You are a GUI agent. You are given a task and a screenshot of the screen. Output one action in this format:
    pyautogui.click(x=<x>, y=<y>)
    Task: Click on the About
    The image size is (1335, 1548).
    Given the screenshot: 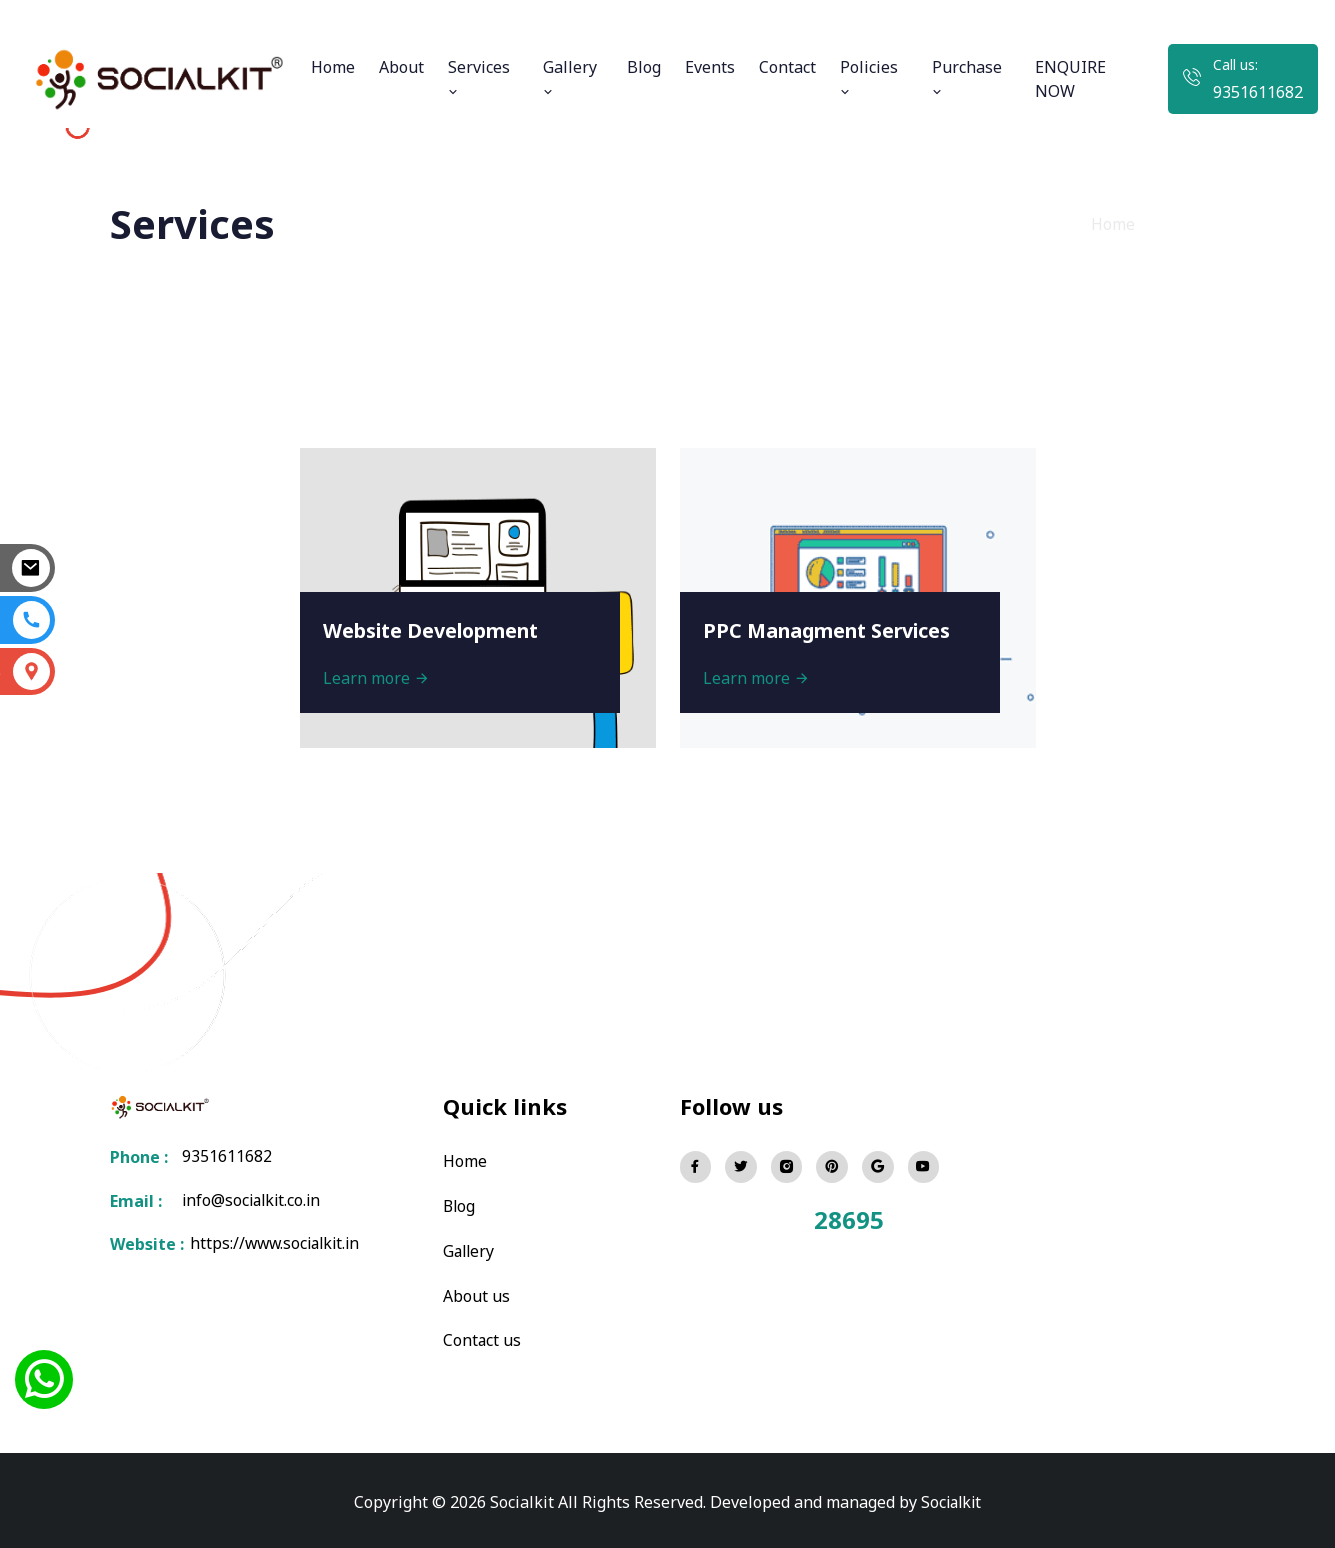 What is the action you would take?
    pyautogui.click(x=401, y=67)
    